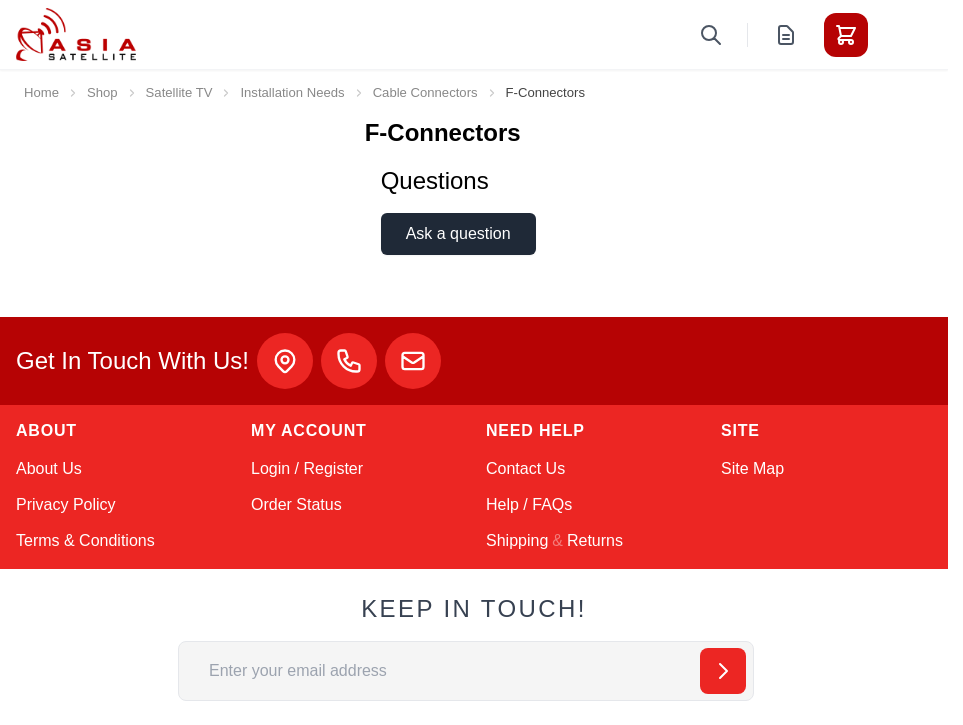 The width and height of the screenshot is (963, 725). What do you see at coordinates (292, 92) in the screenshot?
I see `Installation Needs` at bounding box center [292, 92].